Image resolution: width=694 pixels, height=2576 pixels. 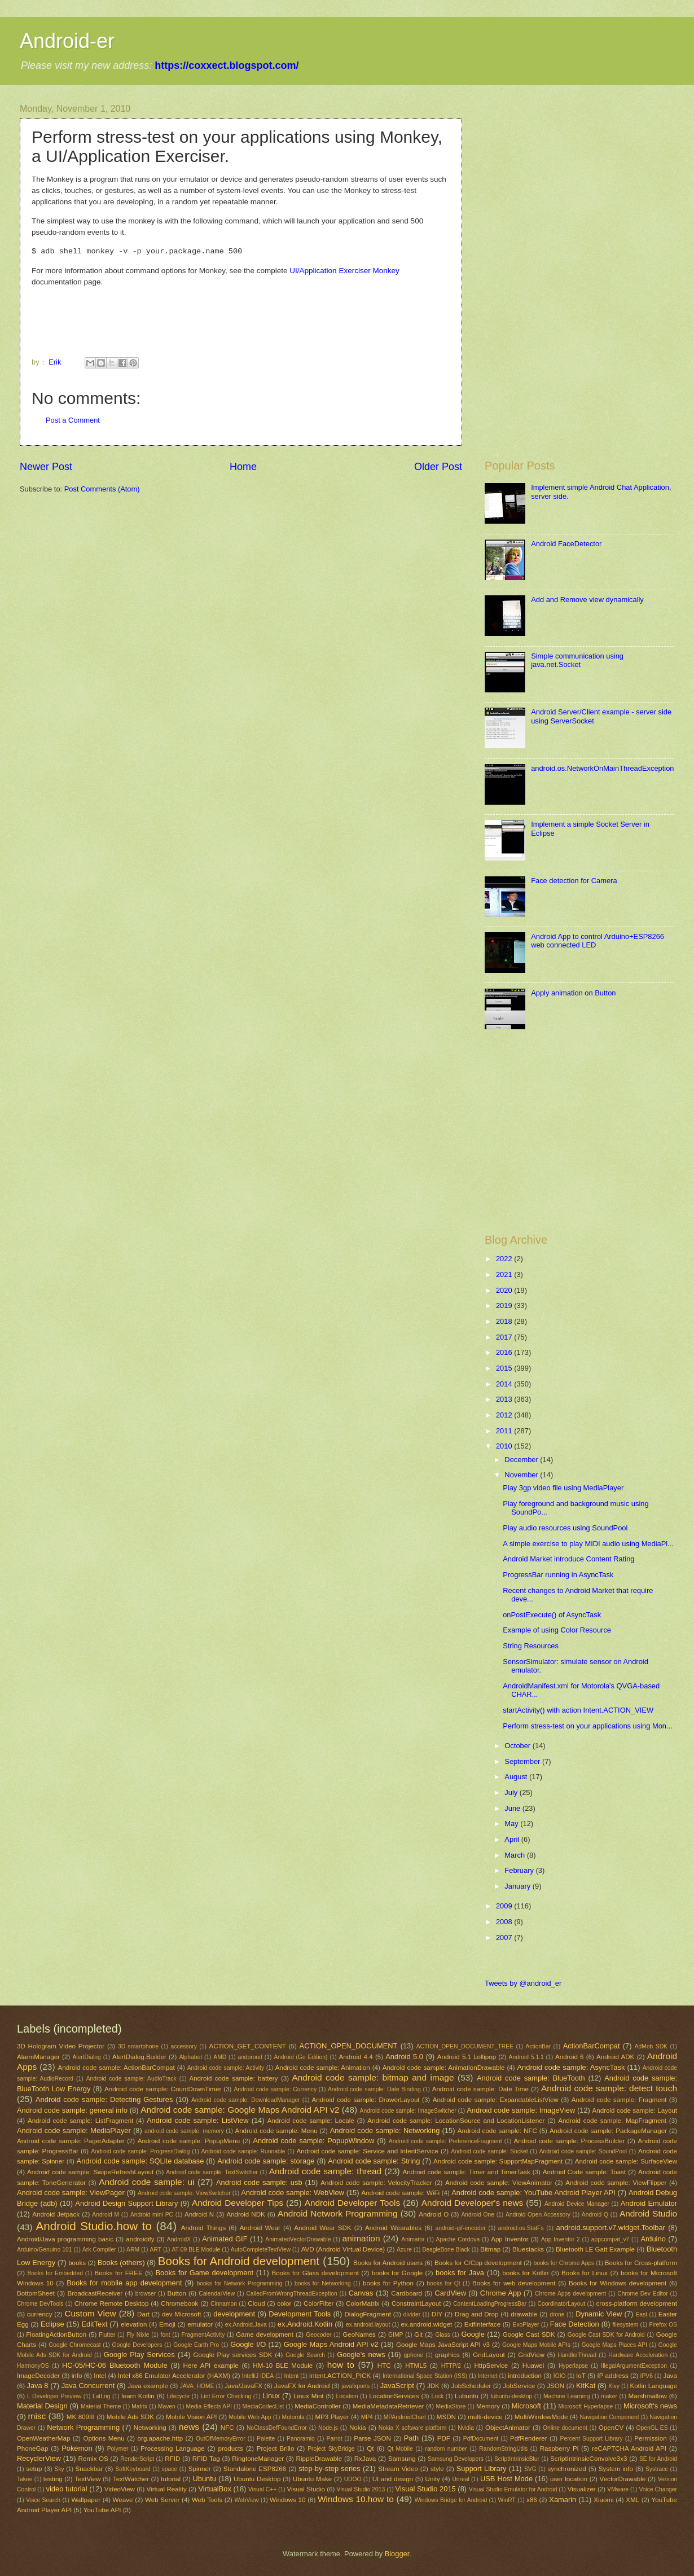 I want to click on Android code sample: ProcessBuilder, so click(x=569, y=2141).